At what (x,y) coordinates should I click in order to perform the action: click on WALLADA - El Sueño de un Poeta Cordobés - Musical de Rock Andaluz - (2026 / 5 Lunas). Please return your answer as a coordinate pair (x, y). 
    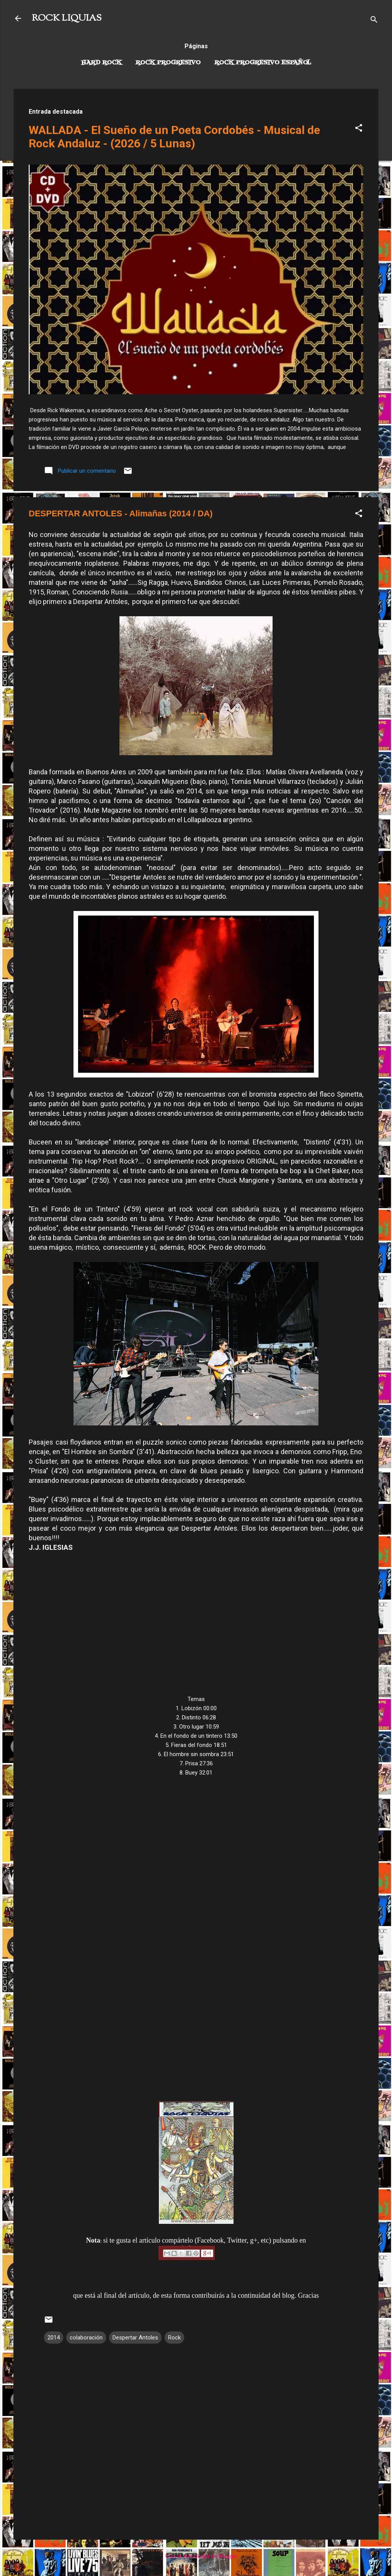
    Looking at the image, I should click on (174, 136).